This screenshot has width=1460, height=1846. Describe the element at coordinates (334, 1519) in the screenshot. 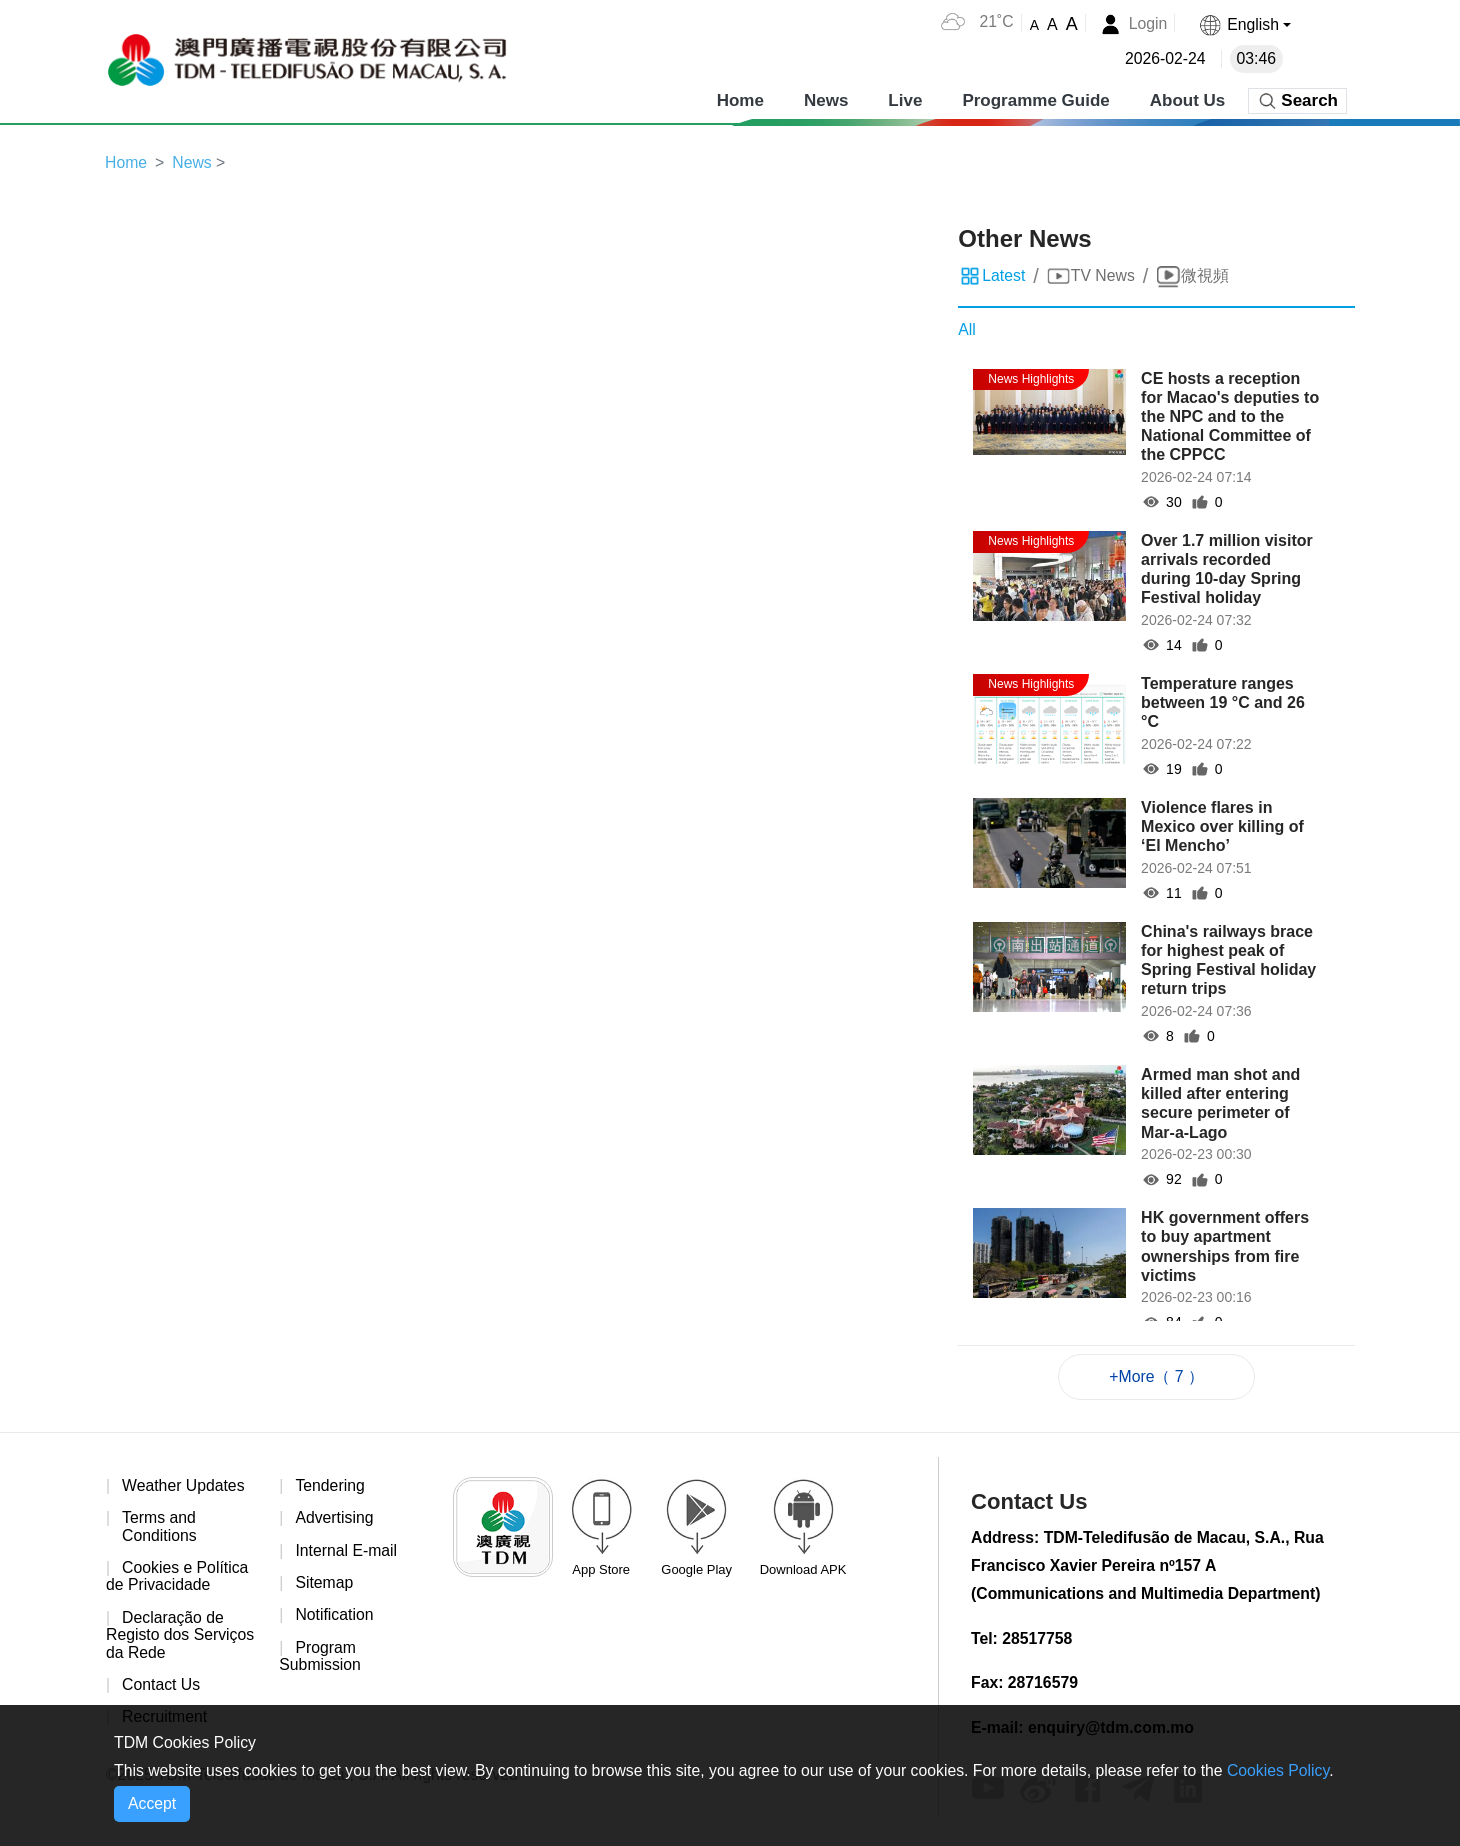

I see `Advertising` at that location.